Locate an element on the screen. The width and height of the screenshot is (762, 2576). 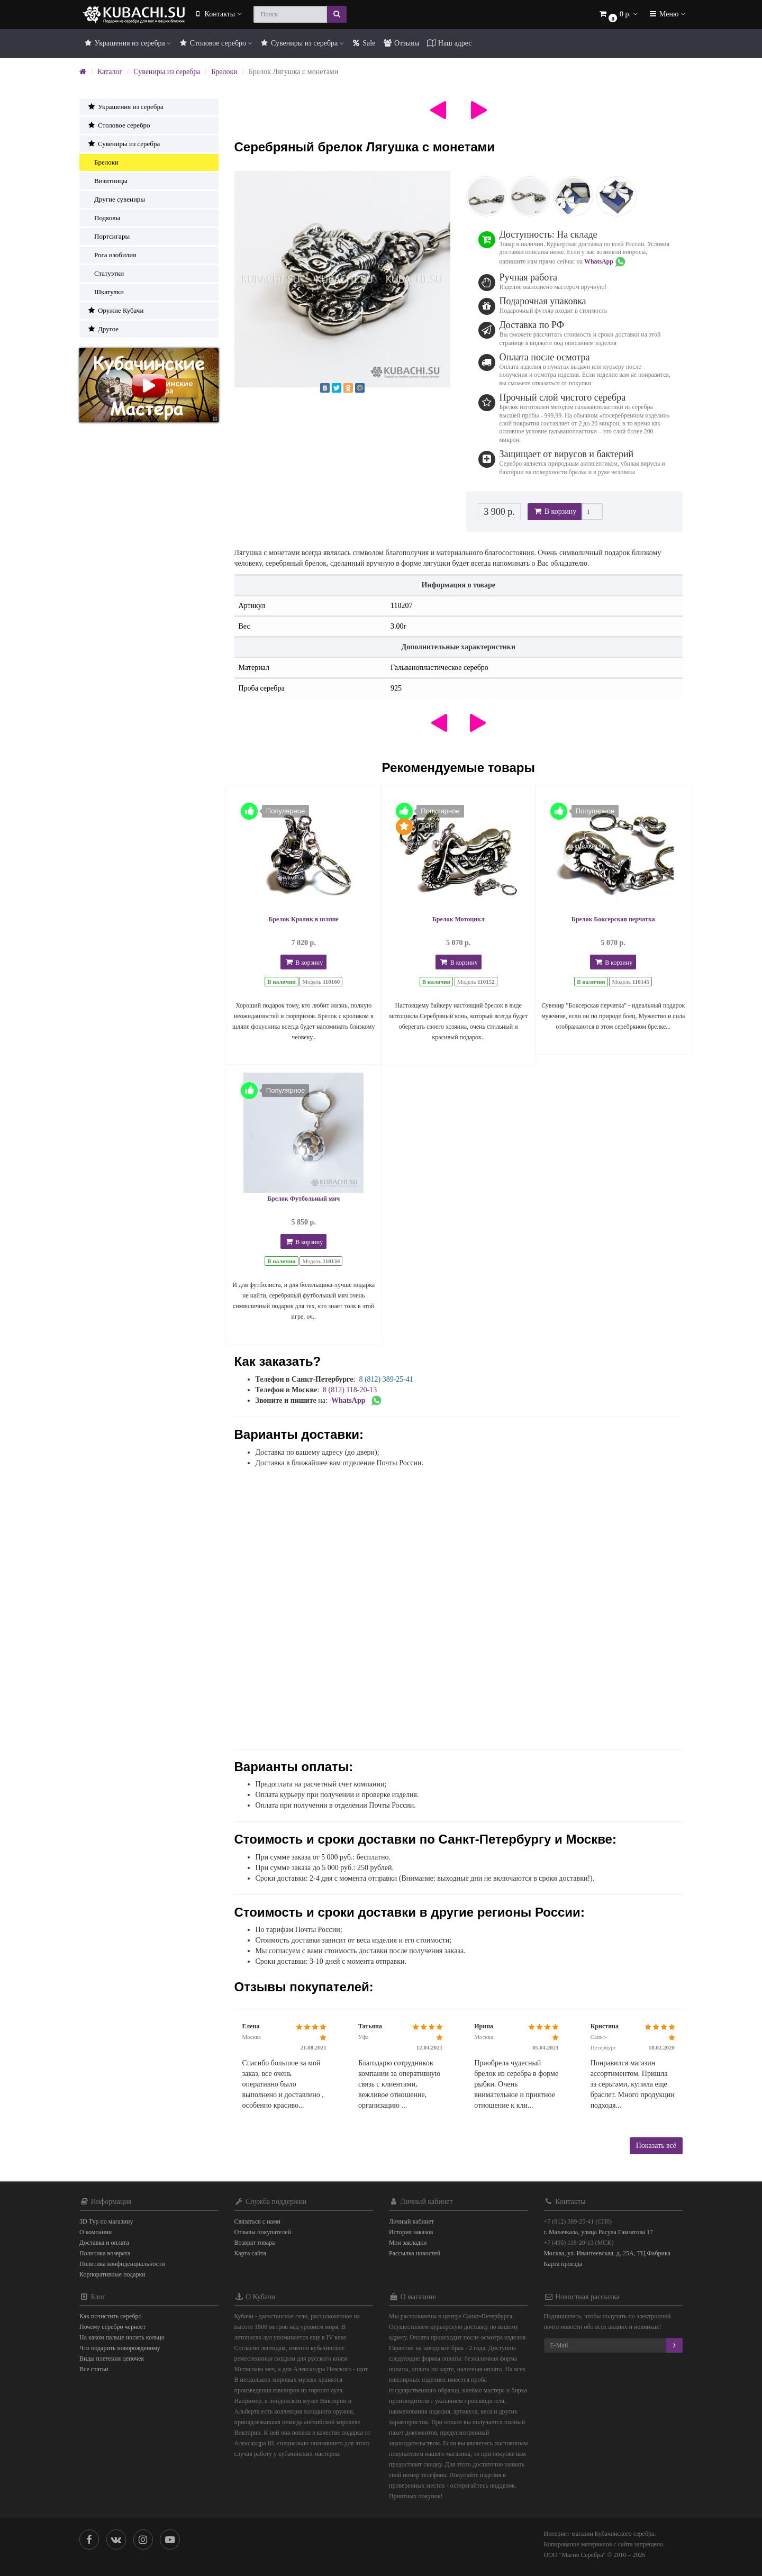
Sale is located at coordinates (363, 43).